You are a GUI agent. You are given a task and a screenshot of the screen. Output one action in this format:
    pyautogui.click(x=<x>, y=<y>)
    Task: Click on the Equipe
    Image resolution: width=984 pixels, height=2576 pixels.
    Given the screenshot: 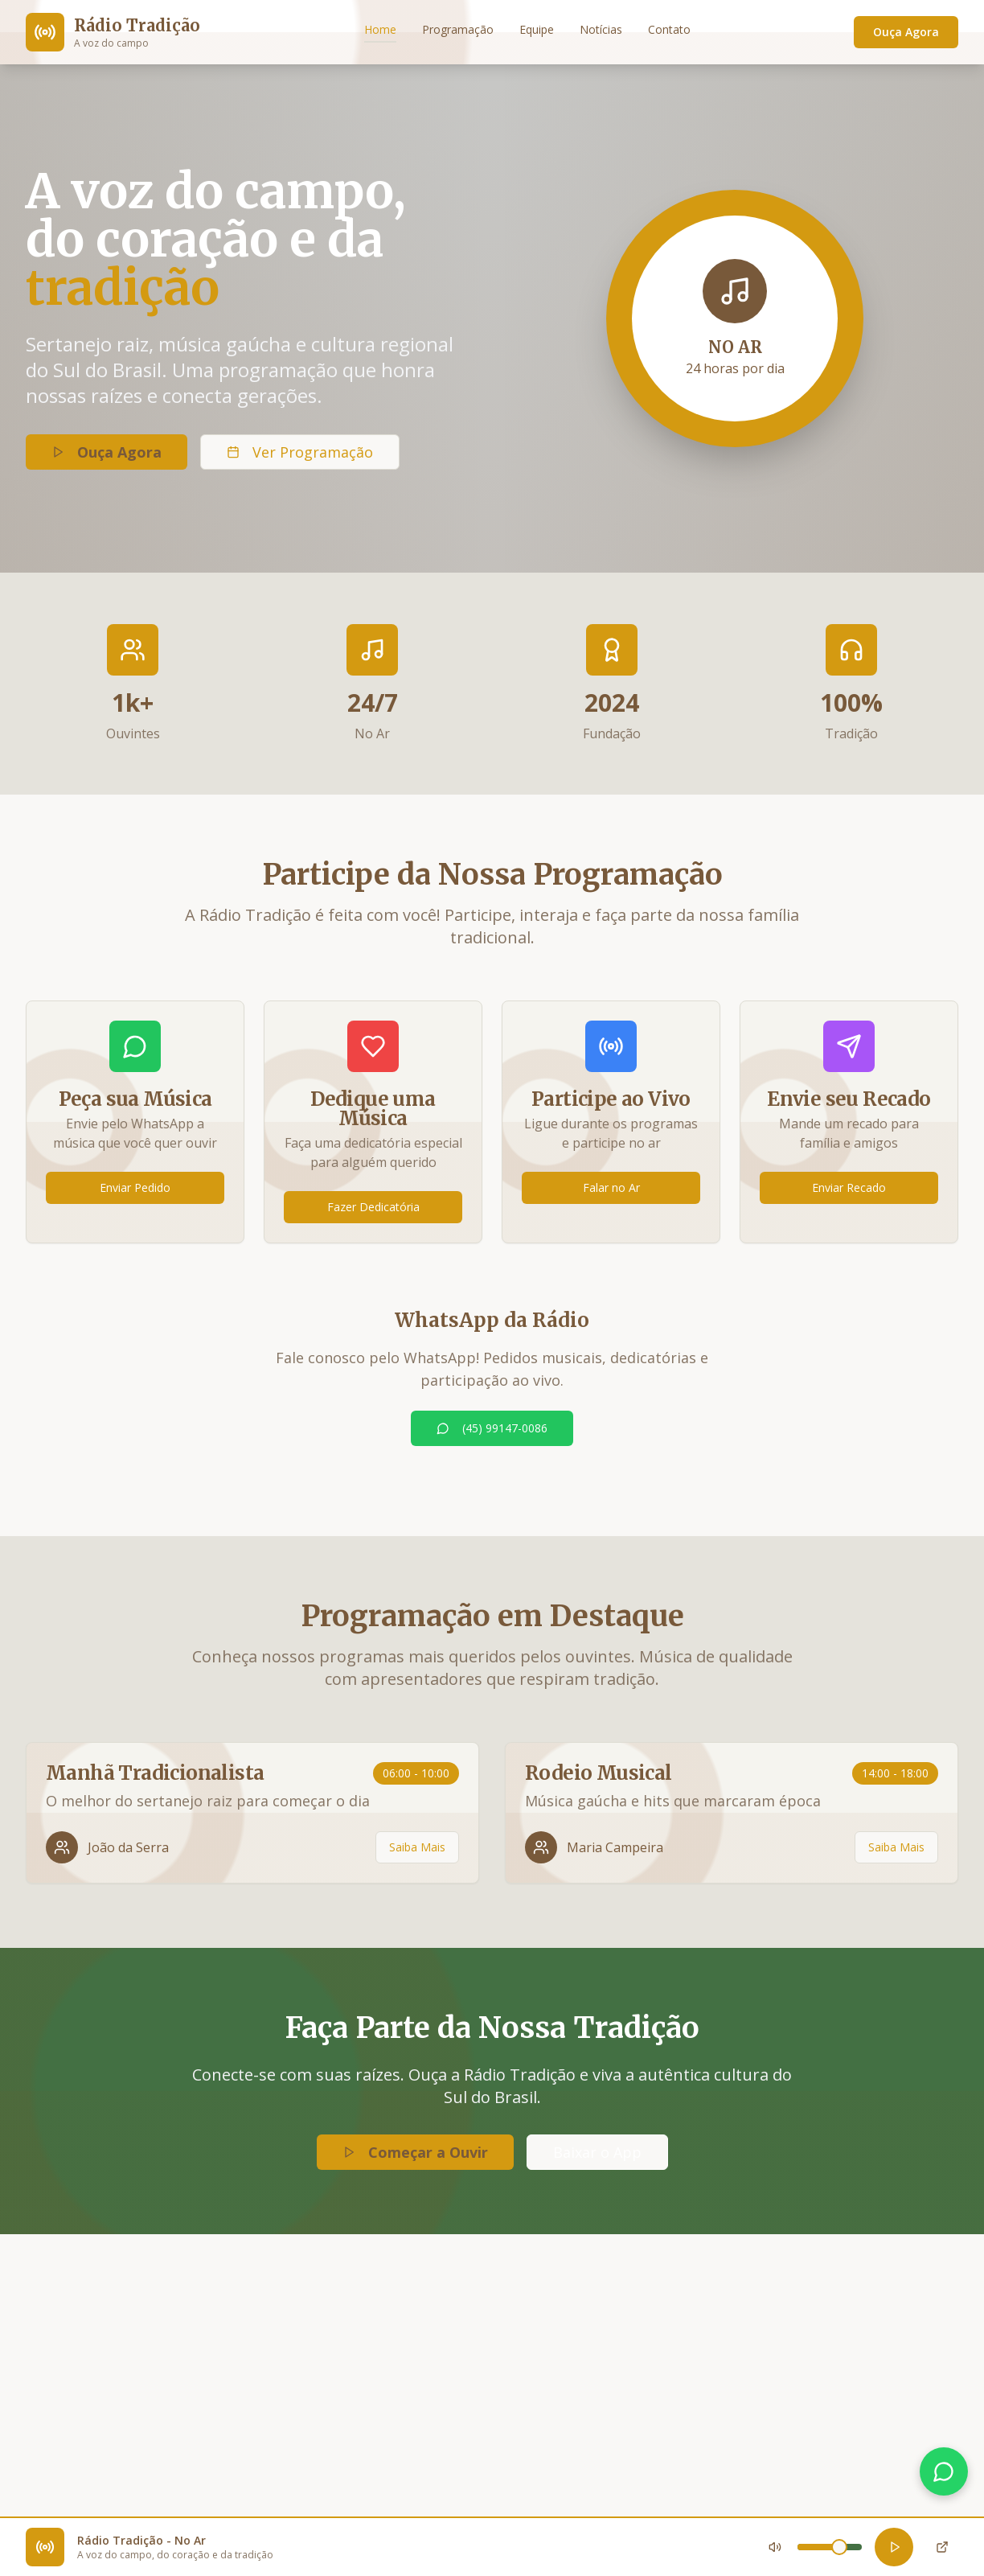 What is the action you would take?
    pyautogui.click(x=536, y=29)
    